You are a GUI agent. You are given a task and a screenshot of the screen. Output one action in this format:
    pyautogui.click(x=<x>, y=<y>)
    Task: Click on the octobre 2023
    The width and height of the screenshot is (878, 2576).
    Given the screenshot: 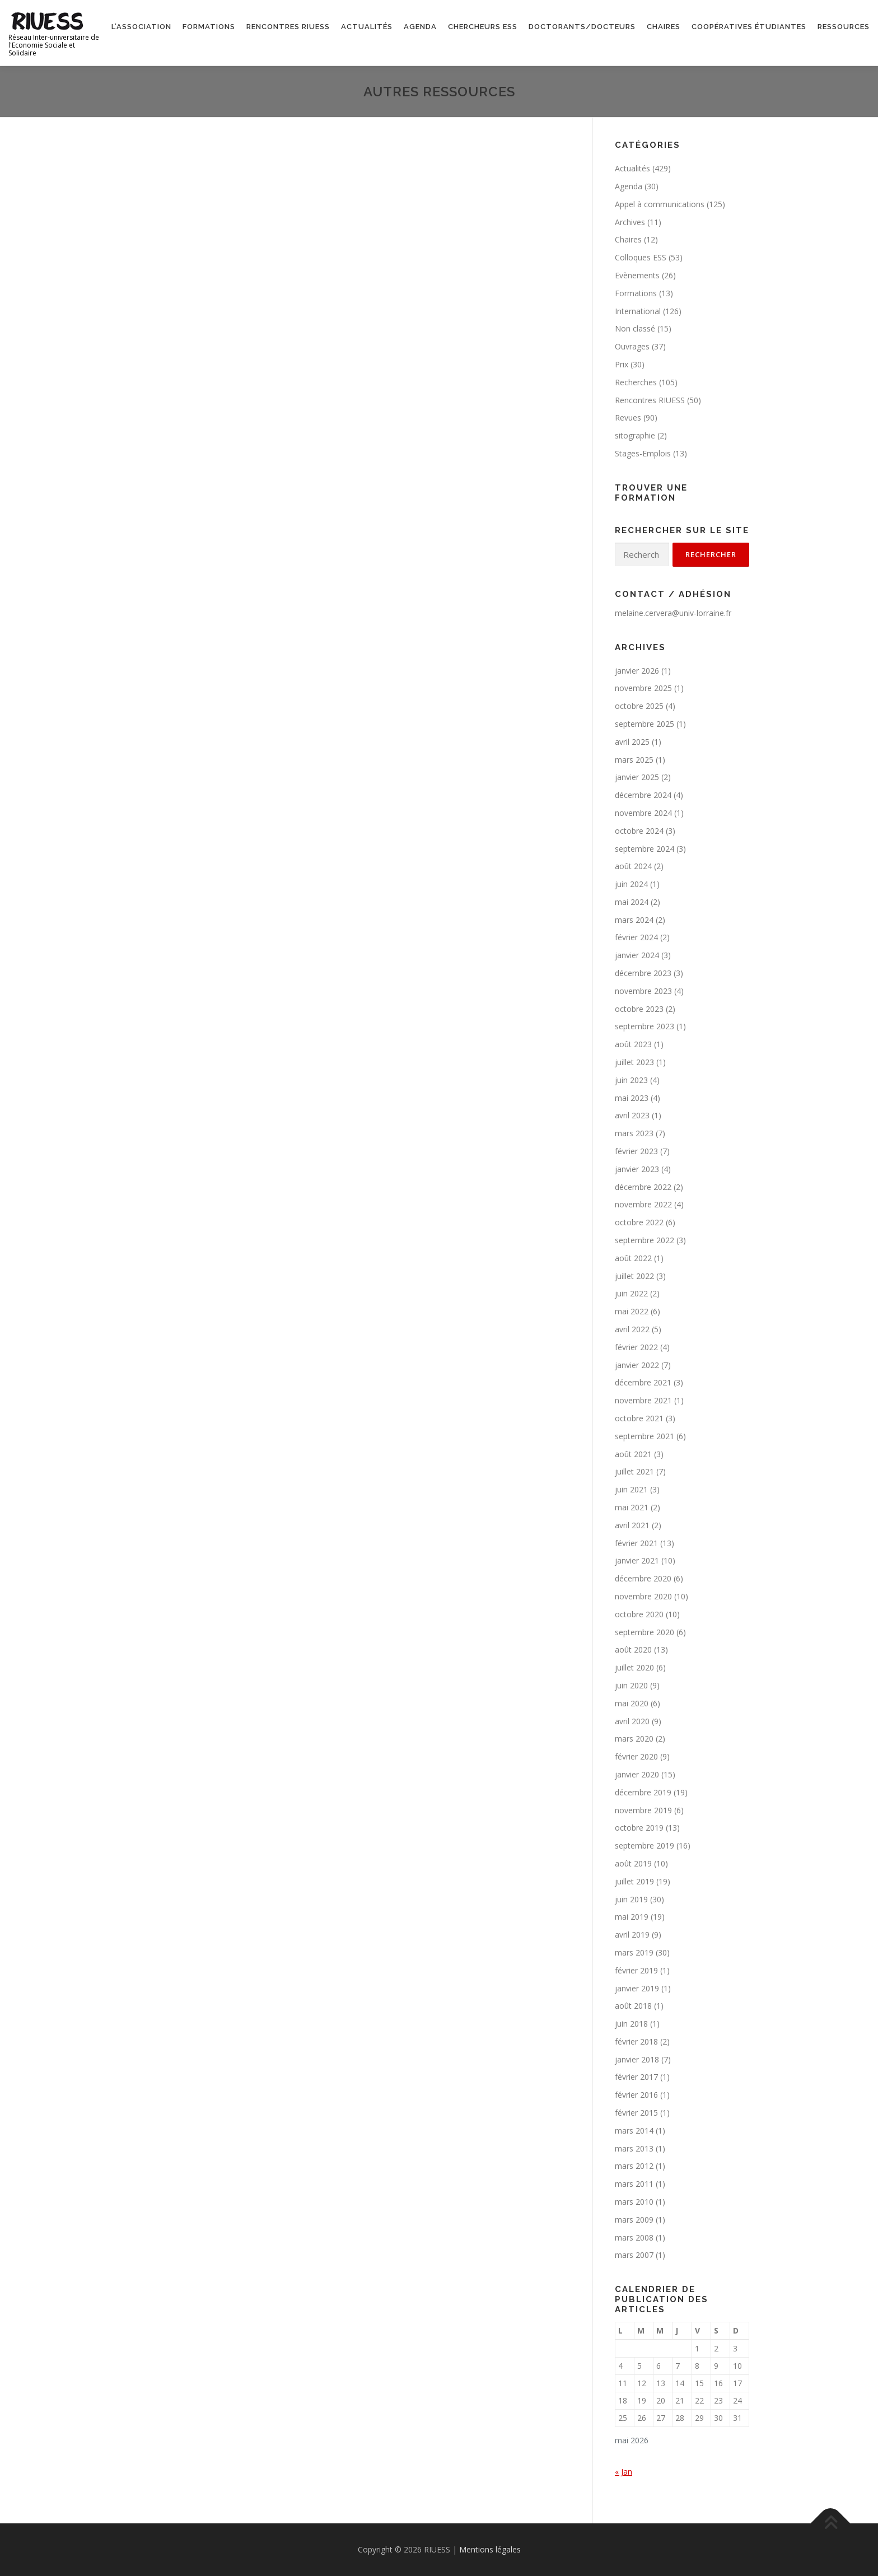 What is the action you would take?
    pyautogui.click(x=639, y=1009)
    